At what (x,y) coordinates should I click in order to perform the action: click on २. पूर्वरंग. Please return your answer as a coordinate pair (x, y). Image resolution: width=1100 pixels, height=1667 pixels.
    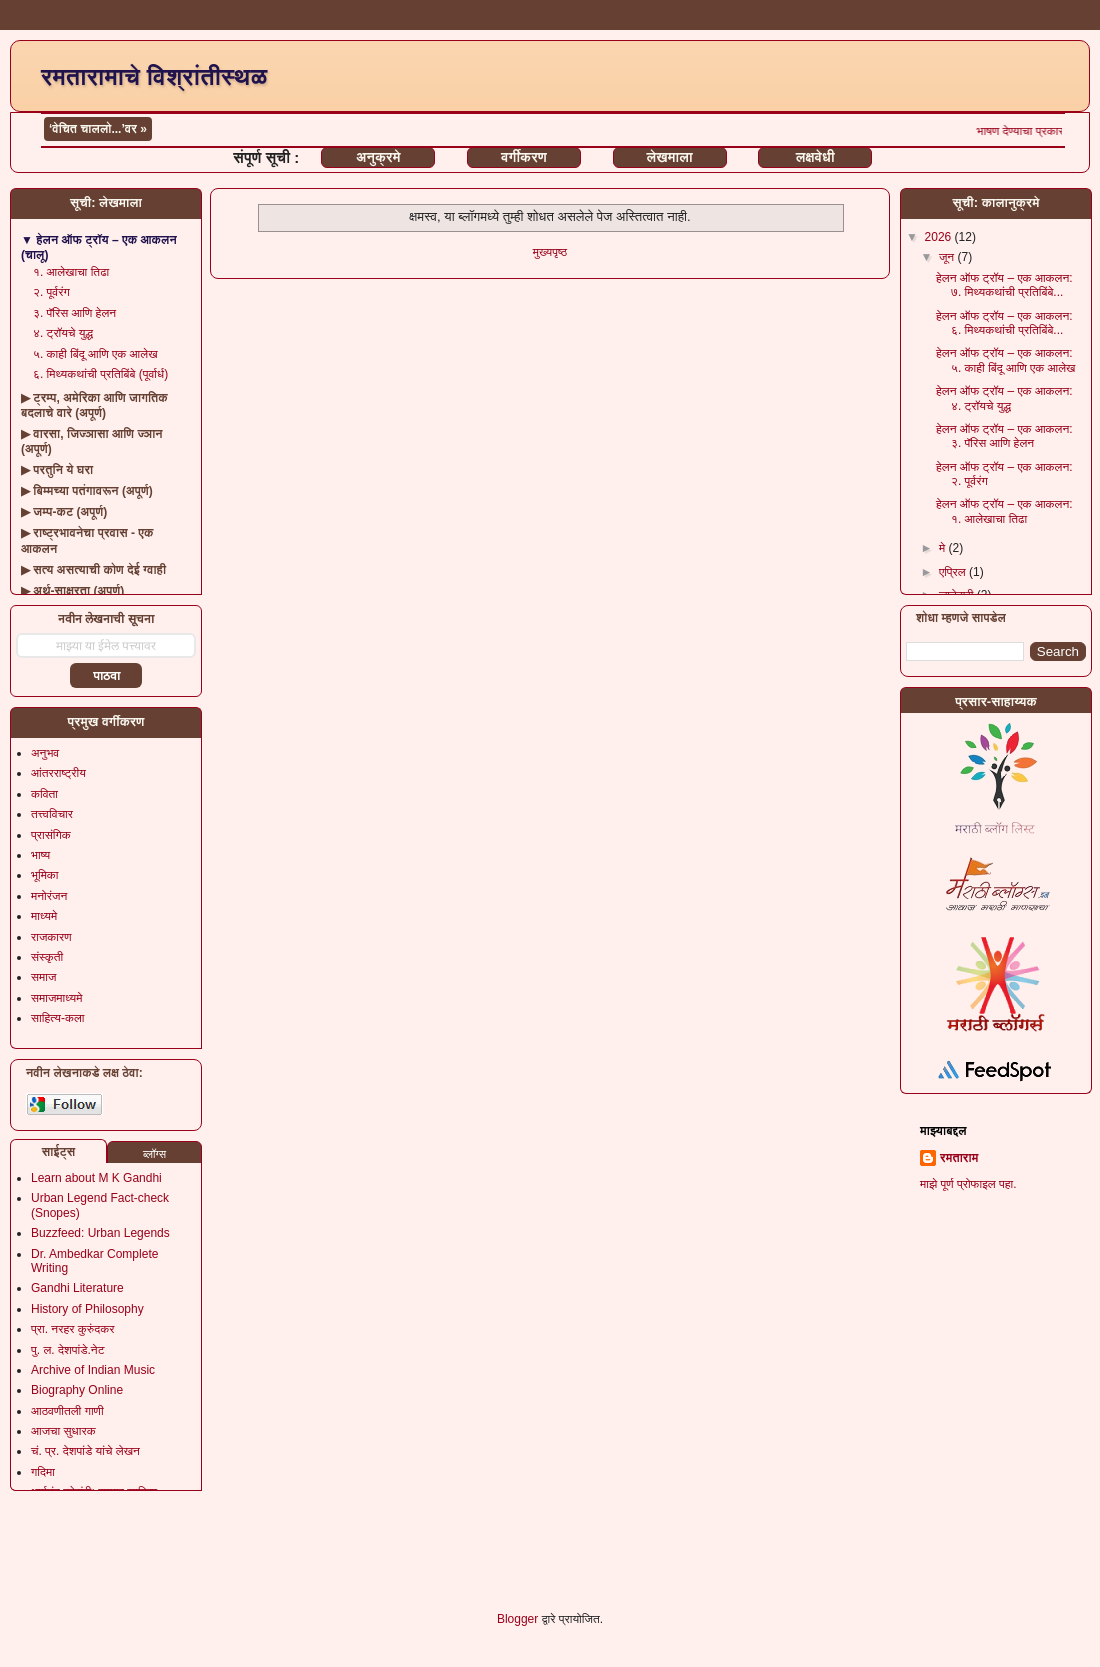
    Looking at the image, I should click on (51, 292).